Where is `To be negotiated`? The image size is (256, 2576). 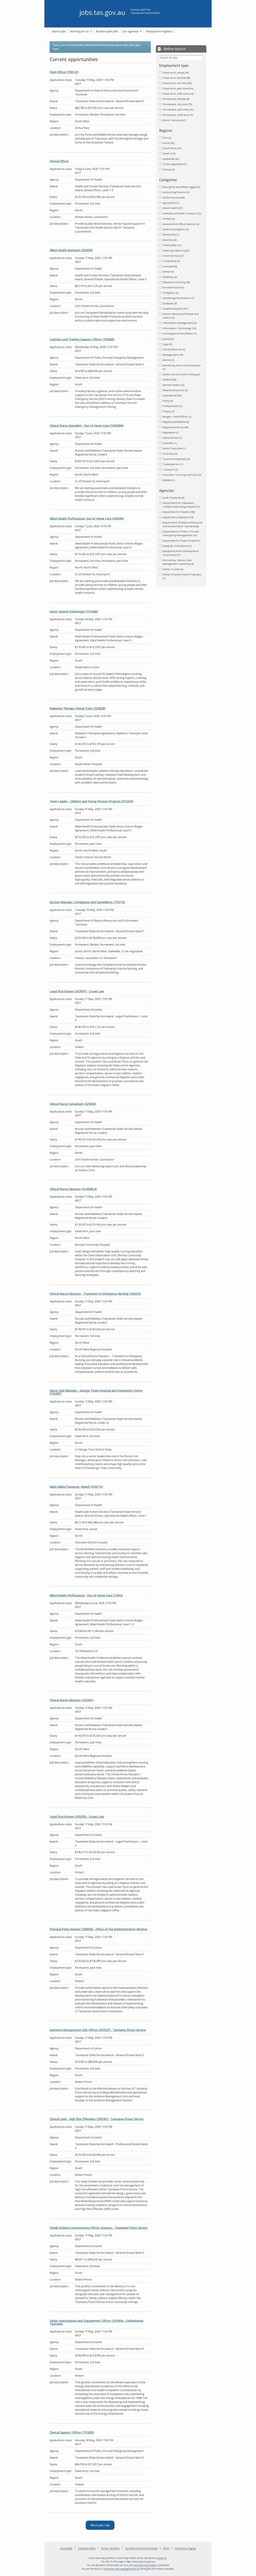 To be negotiated is located at coordinates (174, 164).